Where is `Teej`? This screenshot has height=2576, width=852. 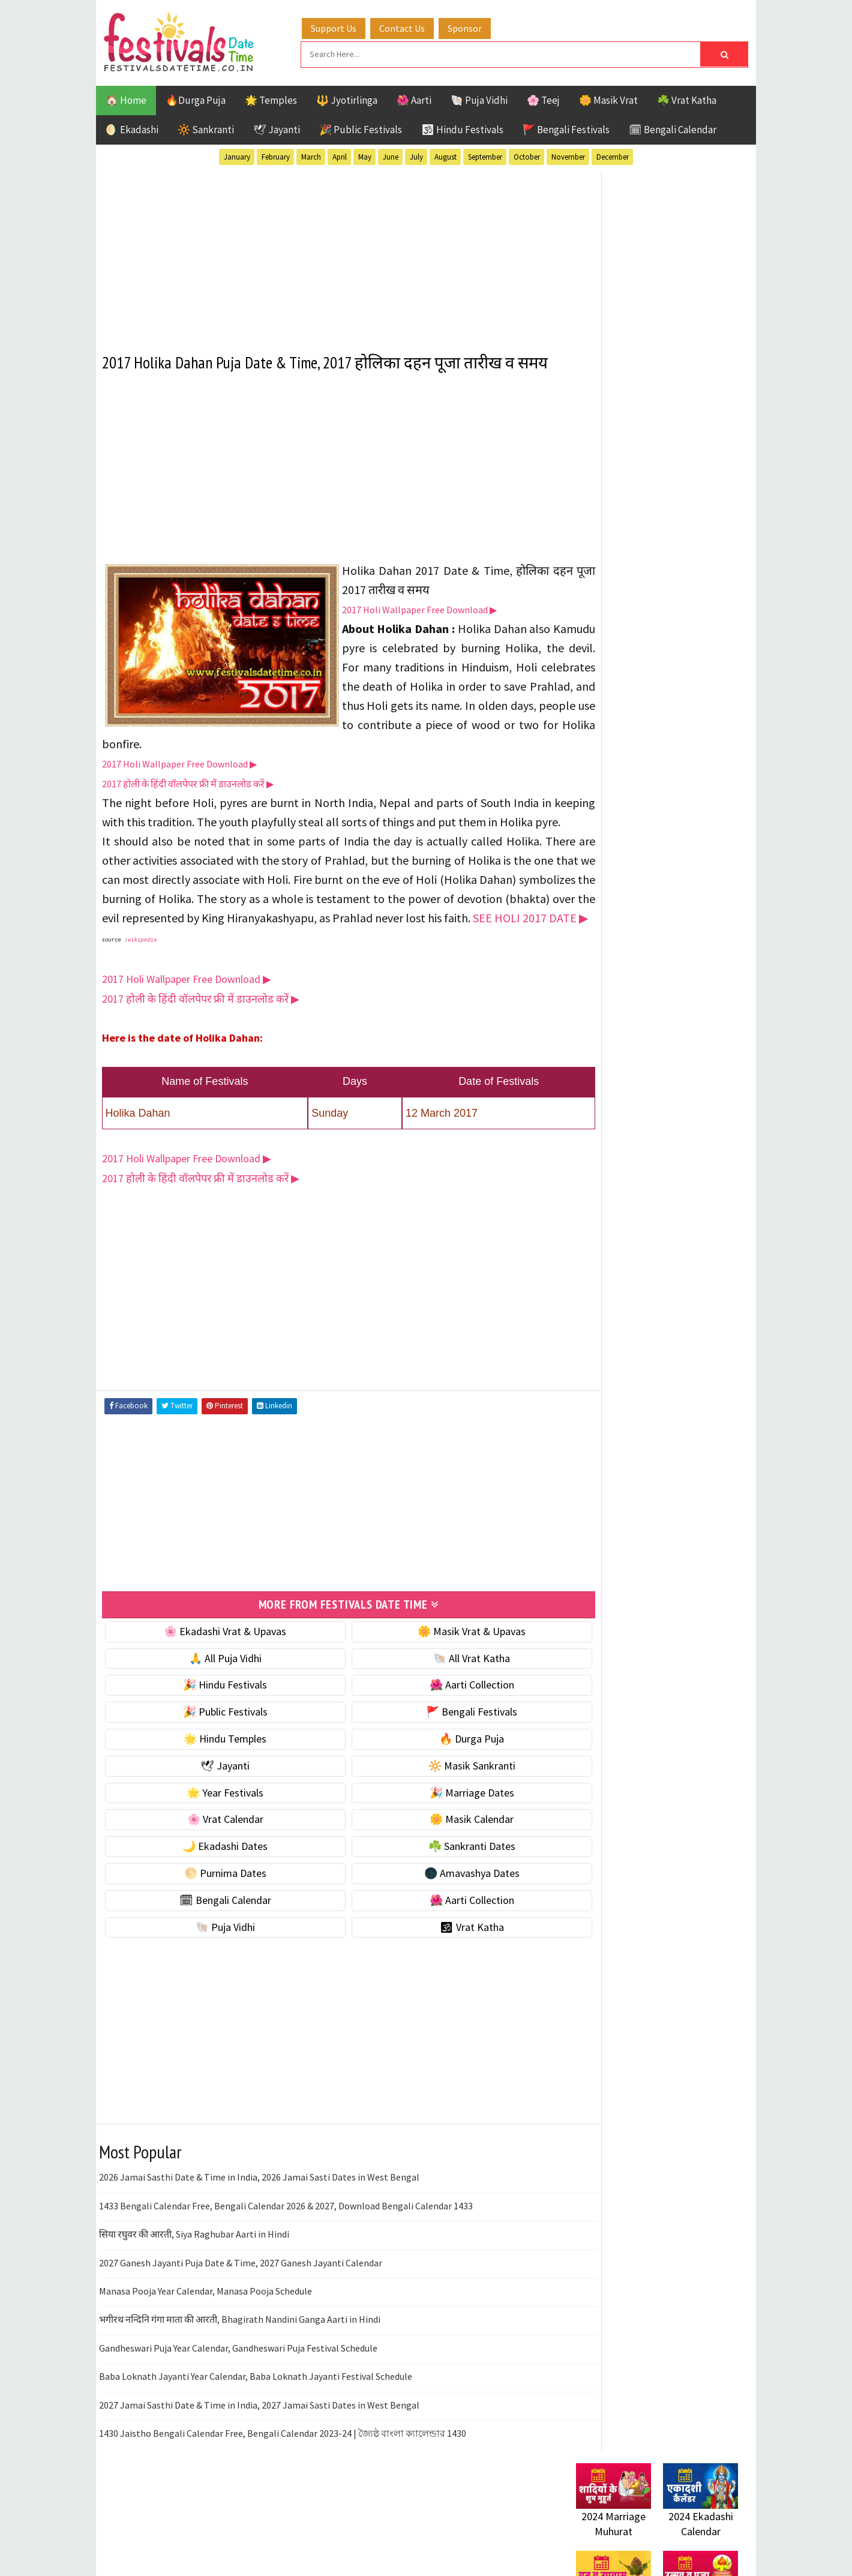 Teej is located at coordinates (586, 1315).